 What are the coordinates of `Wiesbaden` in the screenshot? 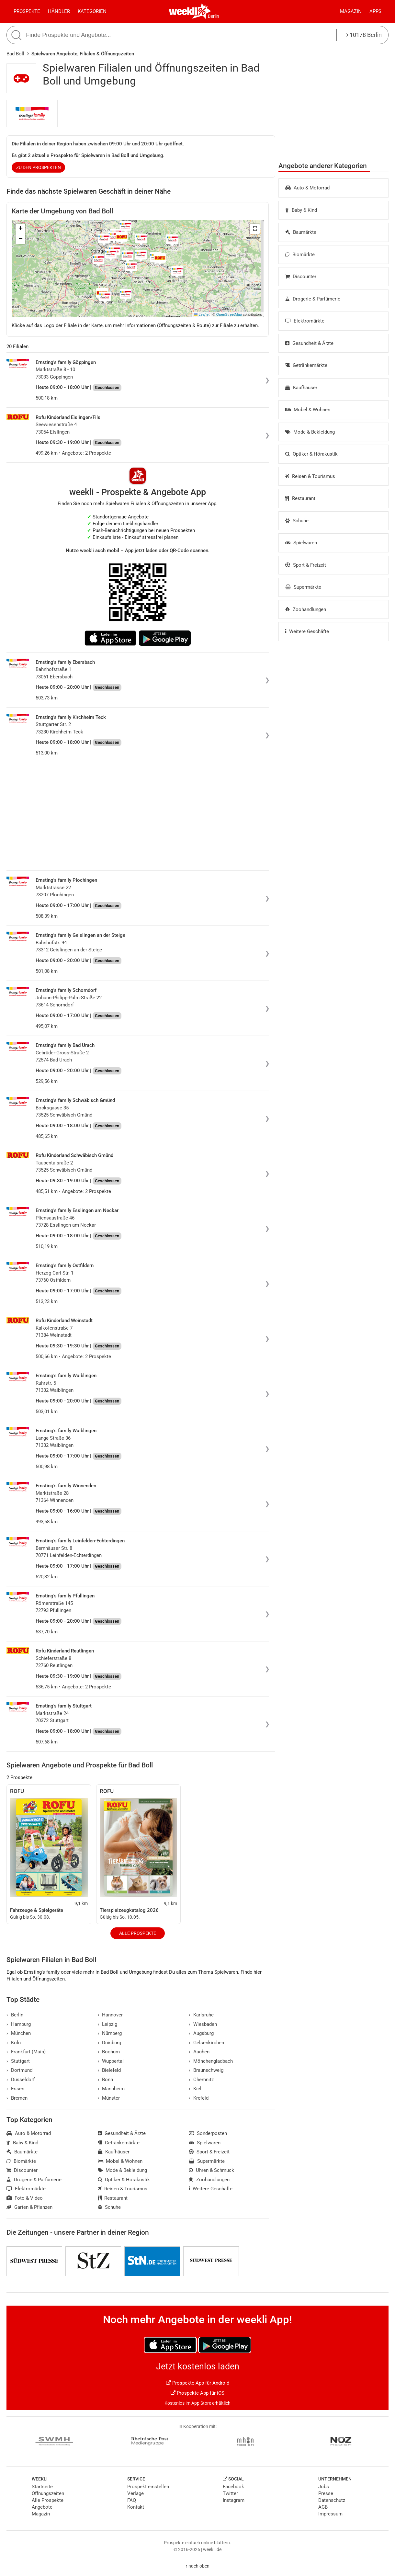 It's located at (203, 2024).